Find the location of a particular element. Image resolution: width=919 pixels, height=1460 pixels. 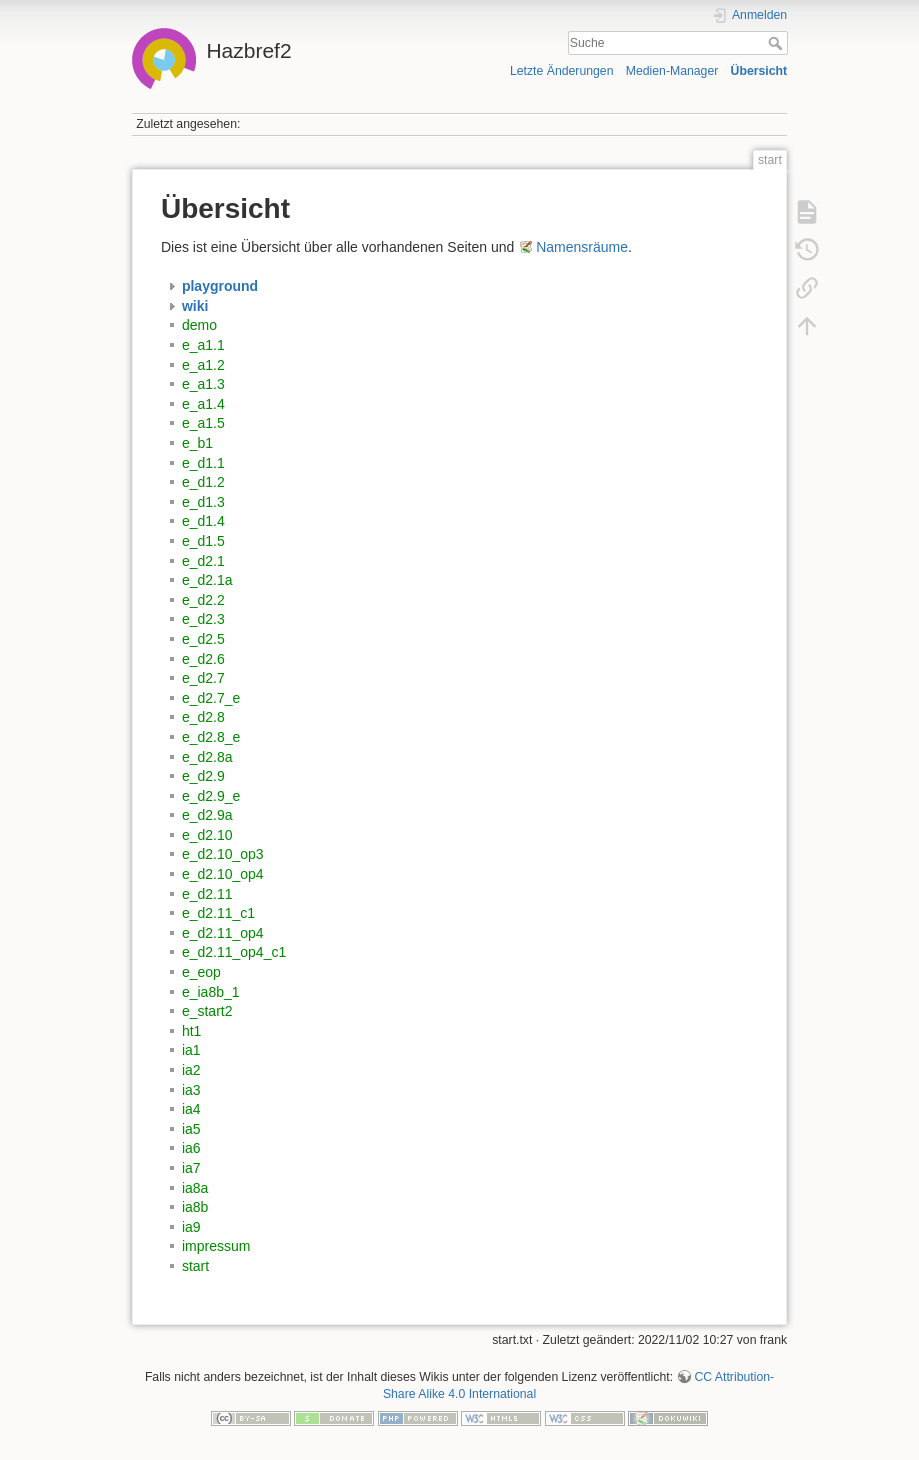

e_d1.5 is located at coordinates (203, 541).